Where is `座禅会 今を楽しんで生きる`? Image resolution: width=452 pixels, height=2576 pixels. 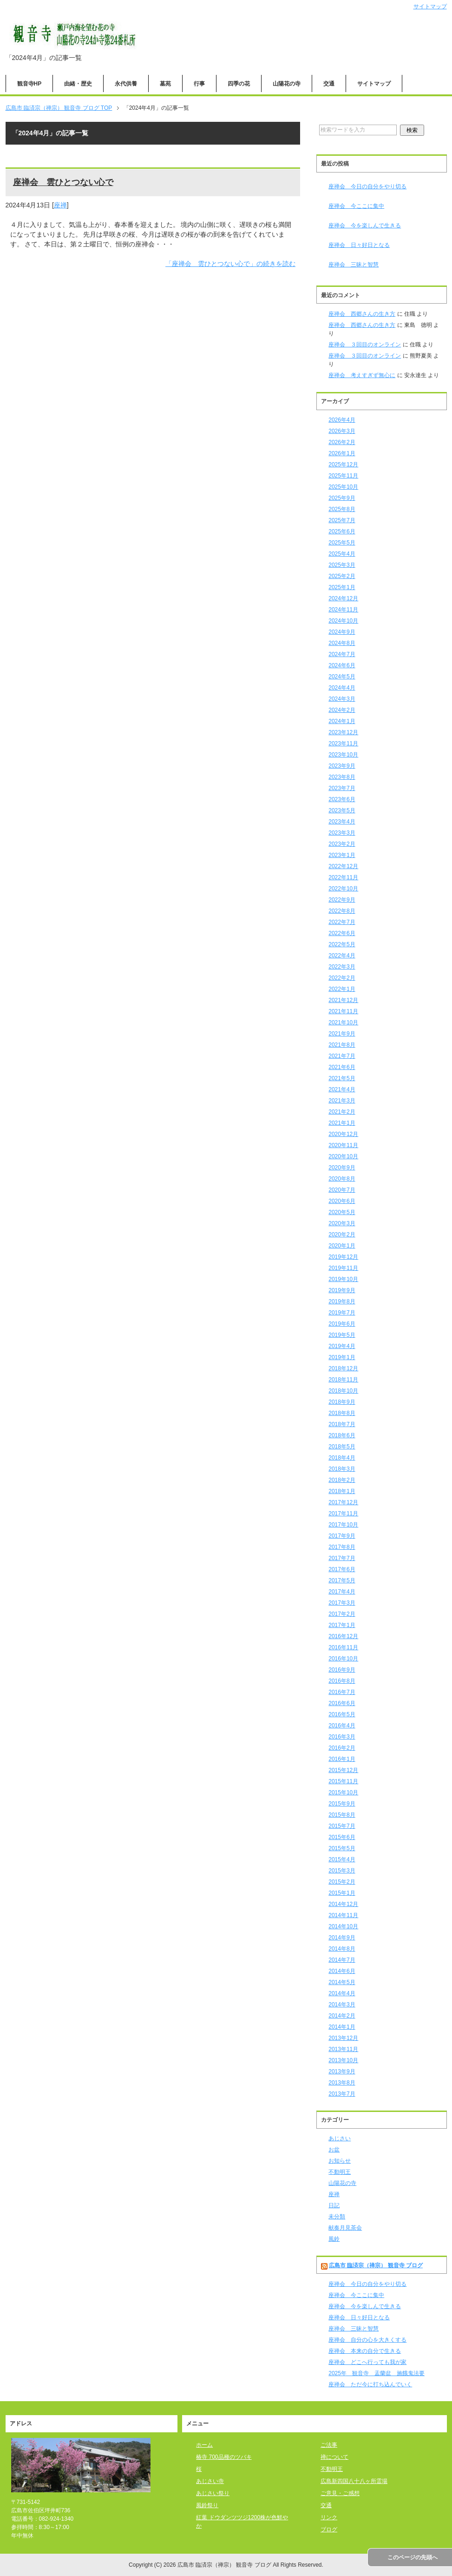
座禅会 今を楽しんで生きる is located at coordinates (364, 225).